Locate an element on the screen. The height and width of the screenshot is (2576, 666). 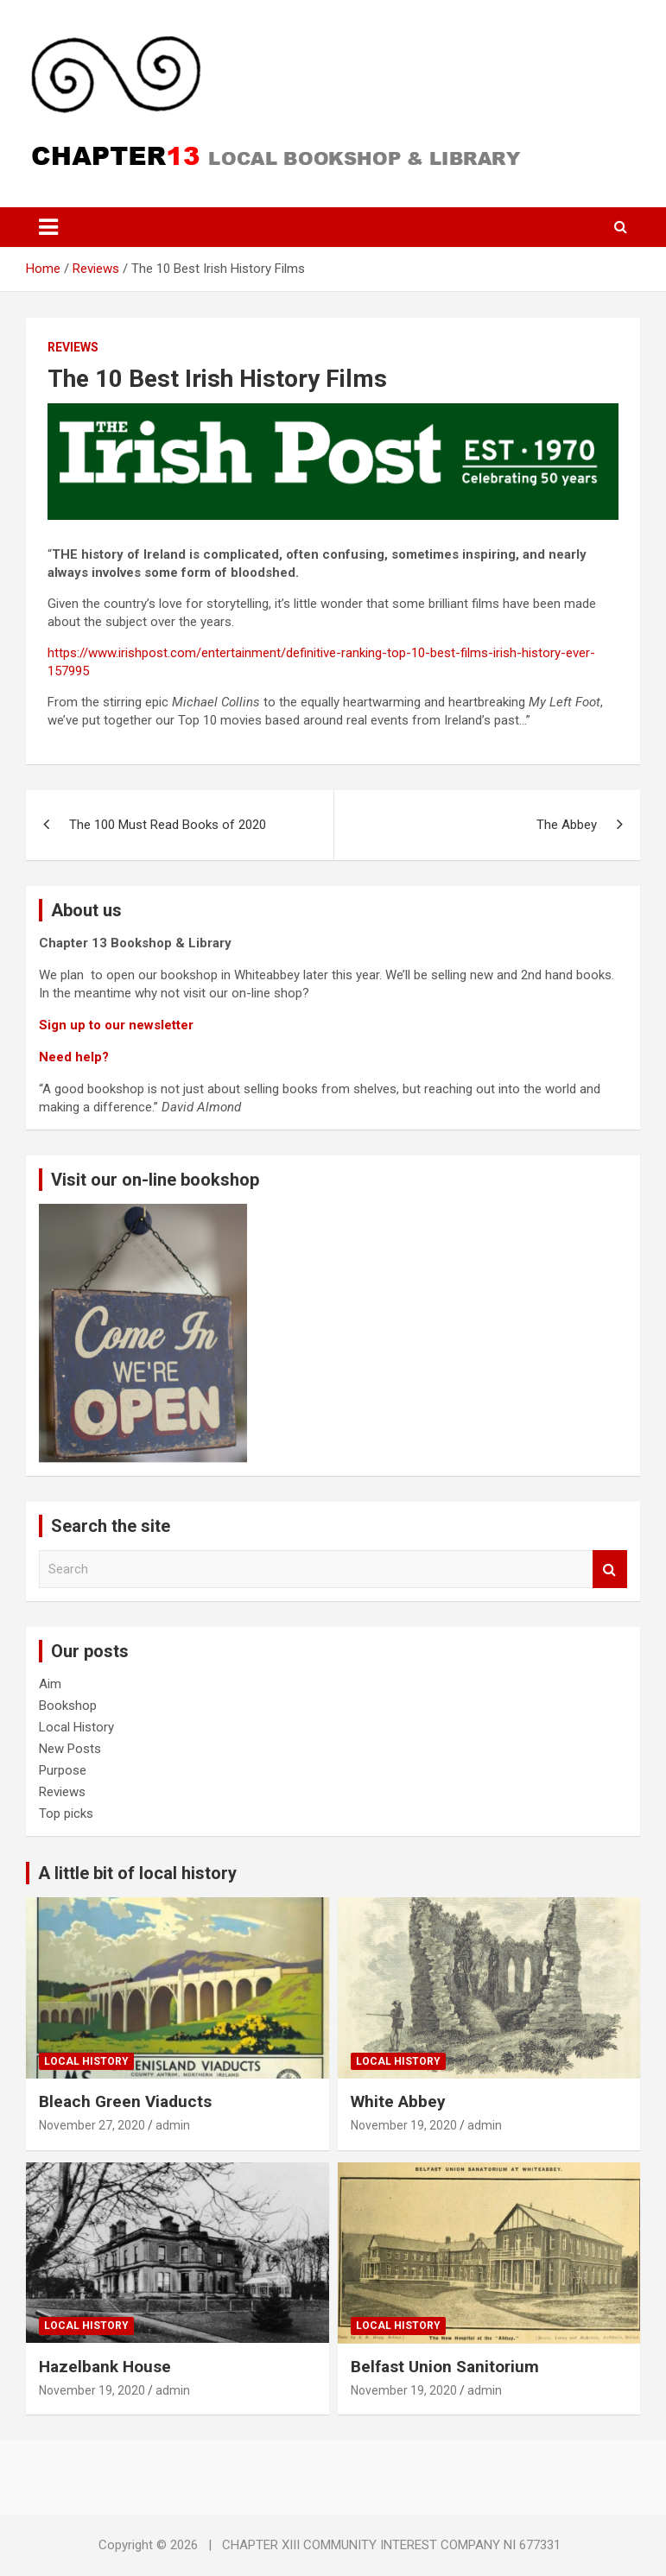
Aim is located at coordinates (50, 1684).